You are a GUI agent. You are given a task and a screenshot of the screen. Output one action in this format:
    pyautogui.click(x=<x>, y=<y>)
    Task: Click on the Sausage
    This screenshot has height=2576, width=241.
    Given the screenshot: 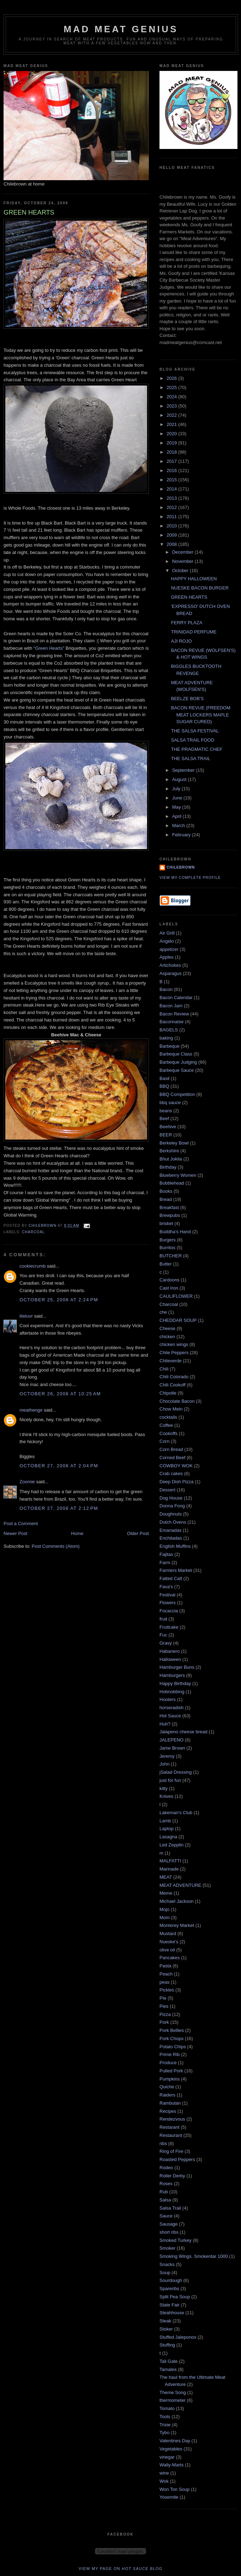 What is the action you would take?
    pyautogui.click(x=168, y=2224)
    